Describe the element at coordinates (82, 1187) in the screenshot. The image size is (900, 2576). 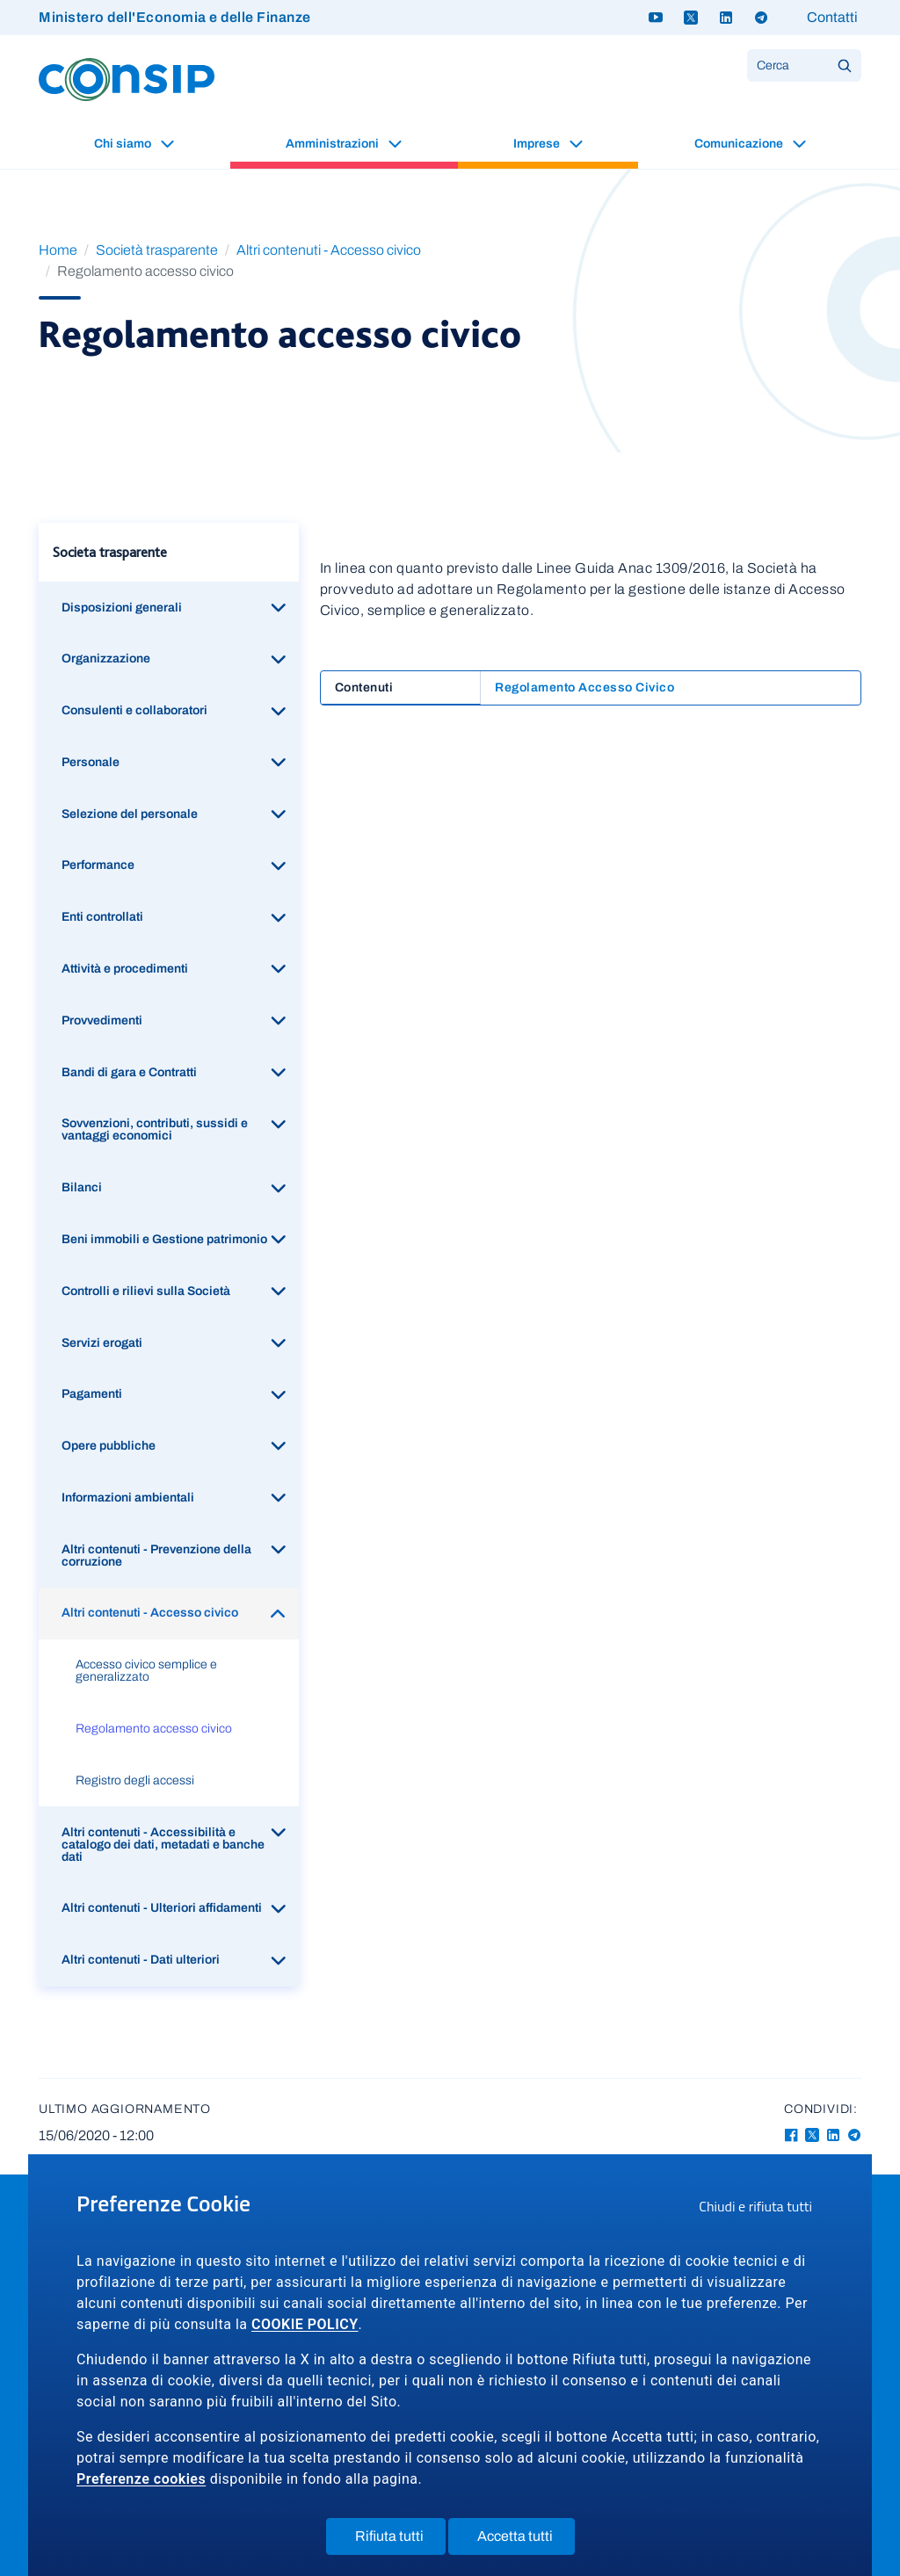
I see `Bilanci` at that location.